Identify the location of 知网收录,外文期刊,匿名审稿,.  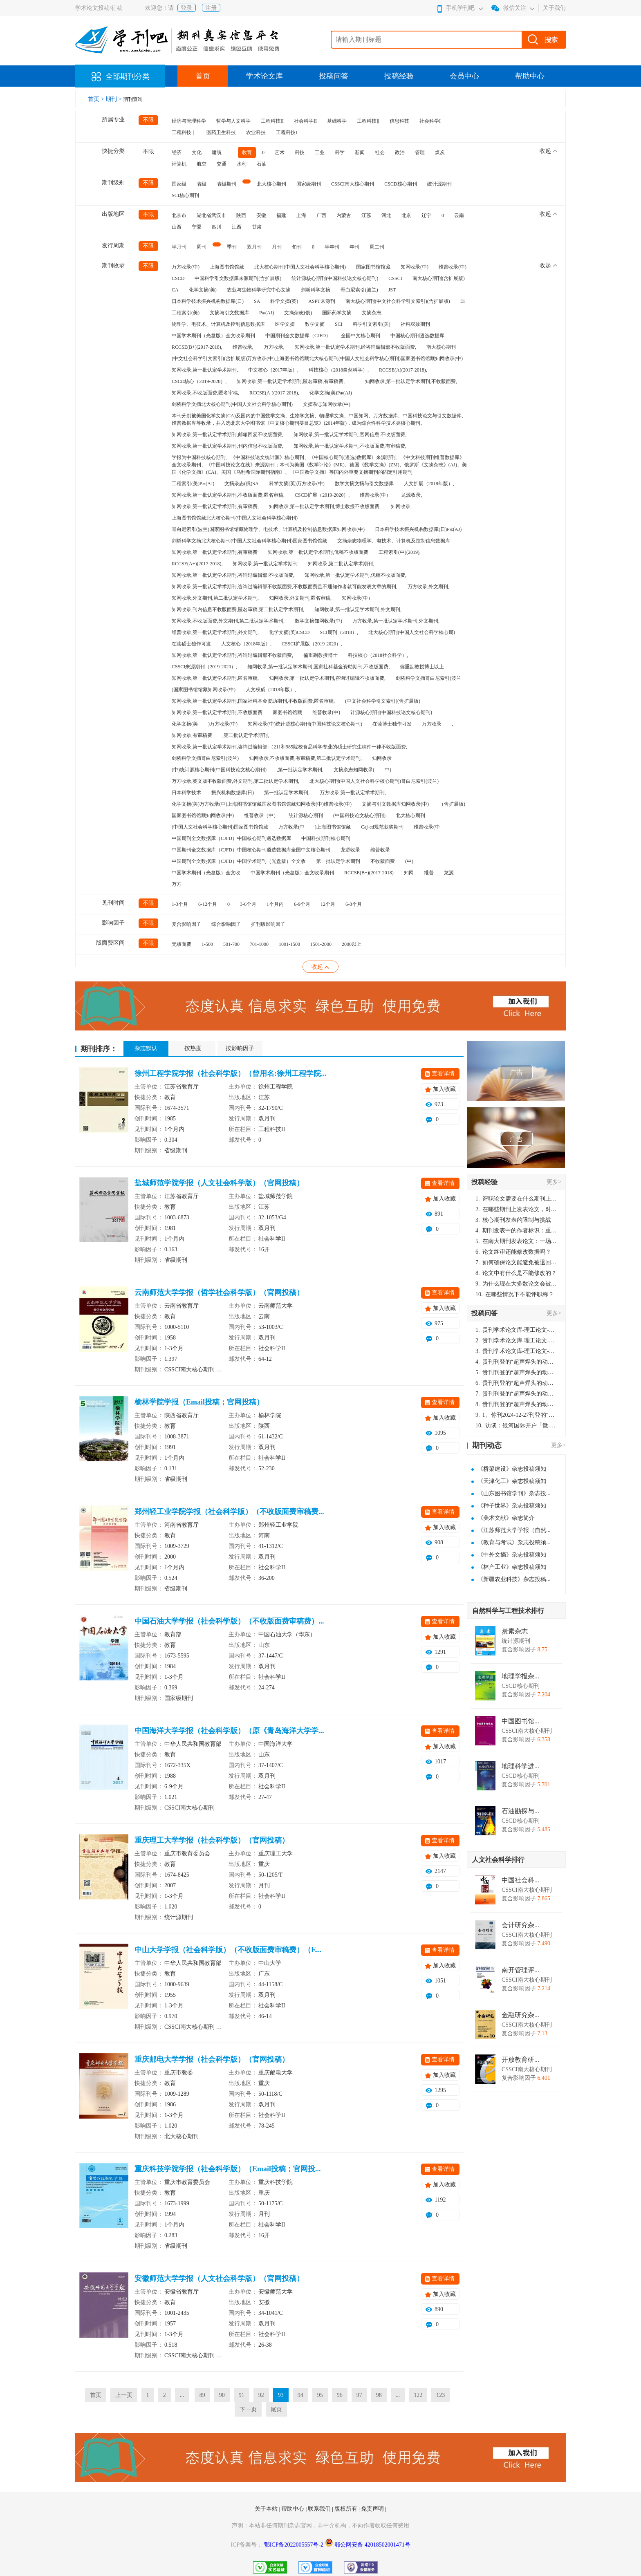
(300, 598).